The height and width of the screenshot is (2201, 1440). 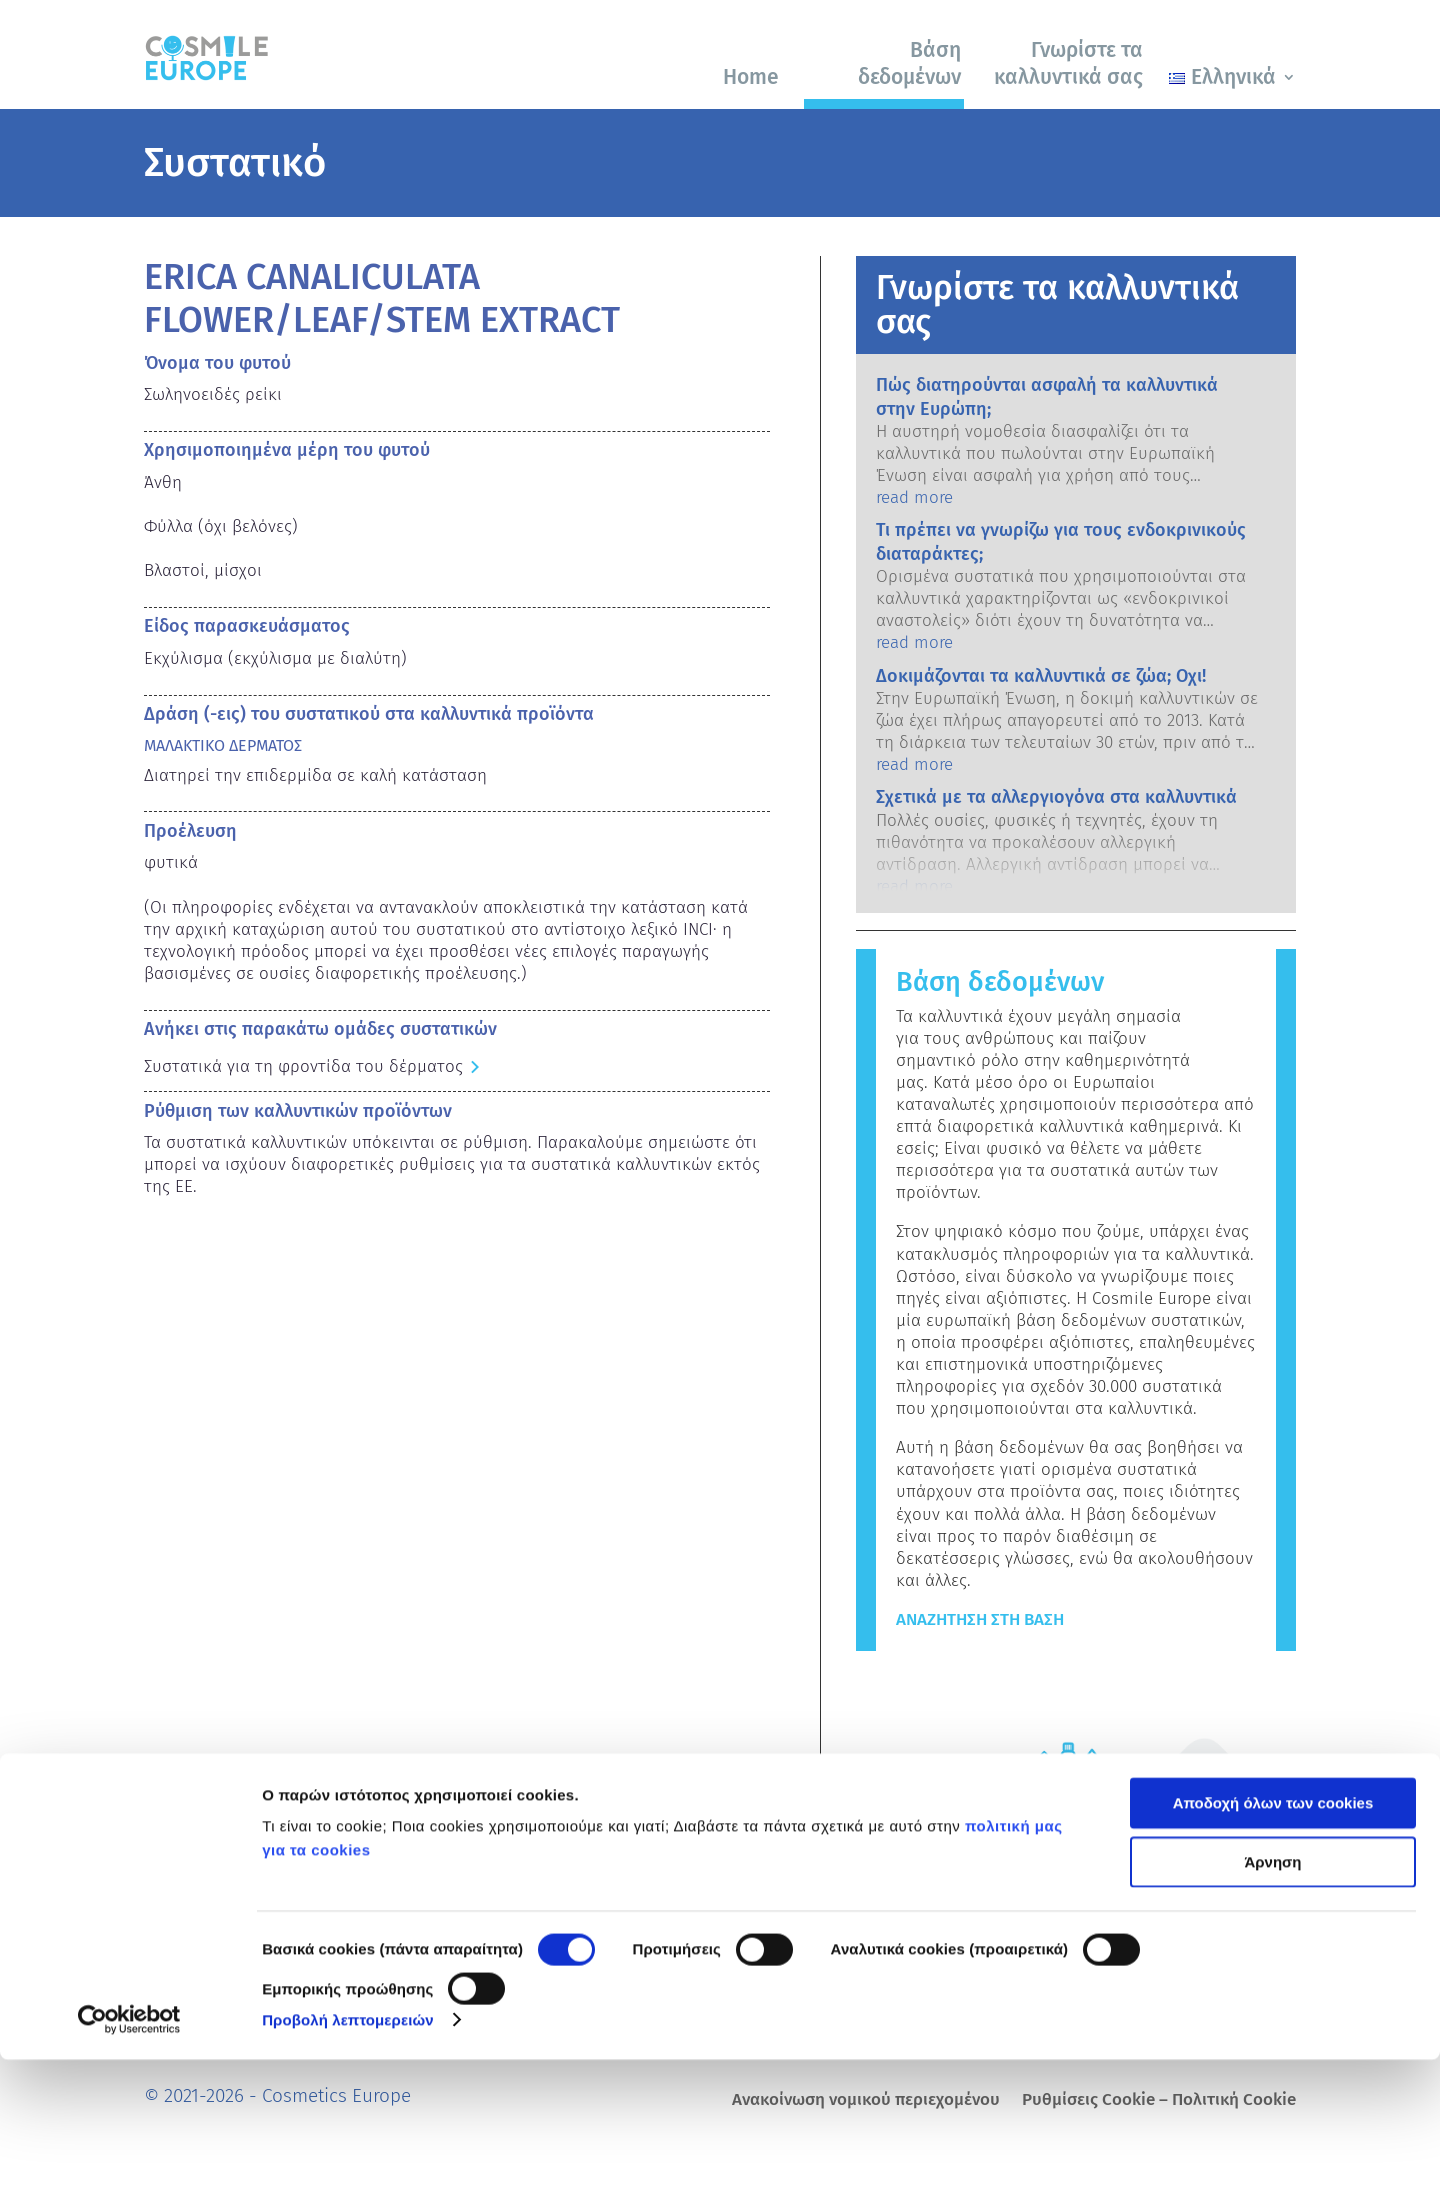 What do you see at coordinates (1041, 676) in the screenshot?
I see `Δοκιμάζονται τα καλλυντικά σε ζώα; Οχι!` at bounding box center [1041, 676].